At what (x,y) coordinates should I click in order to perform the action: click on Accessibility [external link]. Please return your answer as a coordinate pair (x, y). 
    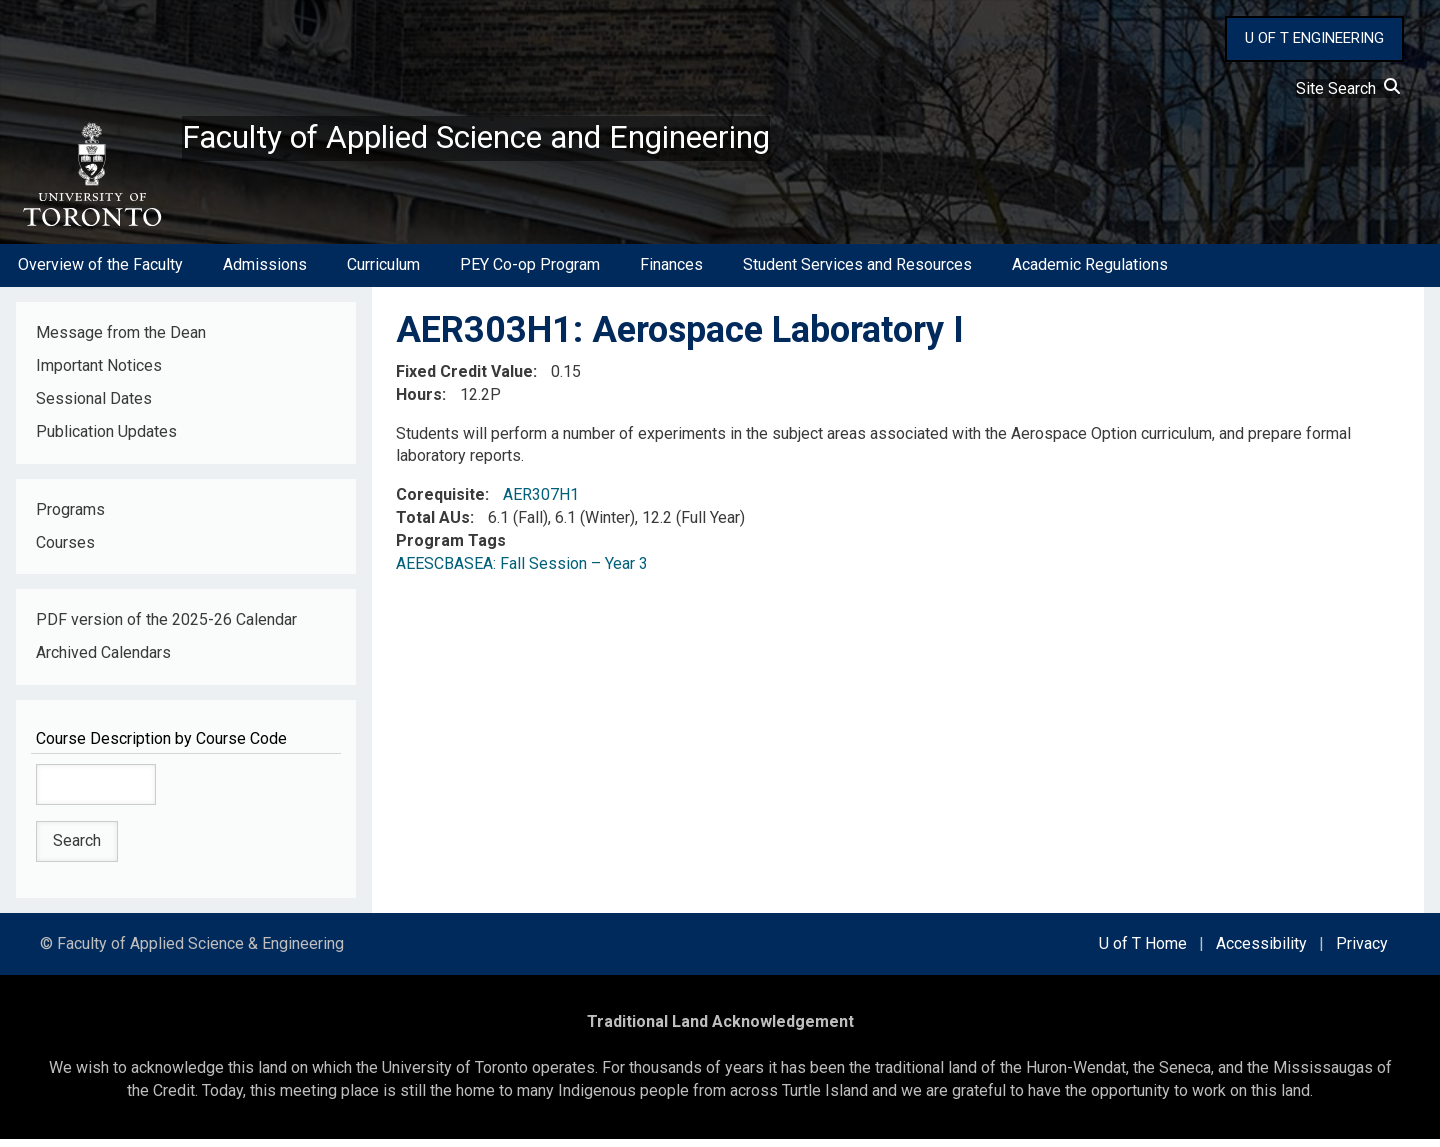
    Looking at the image, I should click on (1261, 951).